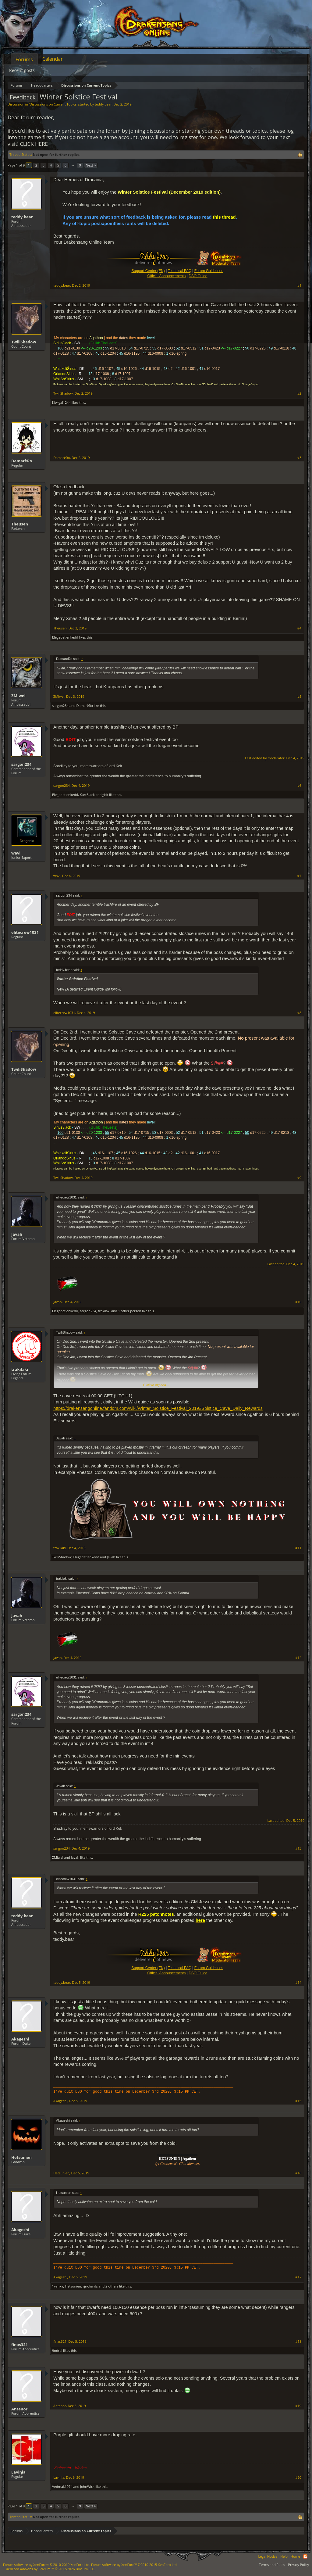 The height and width of the screenshot is (2576, 312). What do you see at coordinates (299, 1013) in the screenshot?
I see `#8` at bounding box center [299, 1013].